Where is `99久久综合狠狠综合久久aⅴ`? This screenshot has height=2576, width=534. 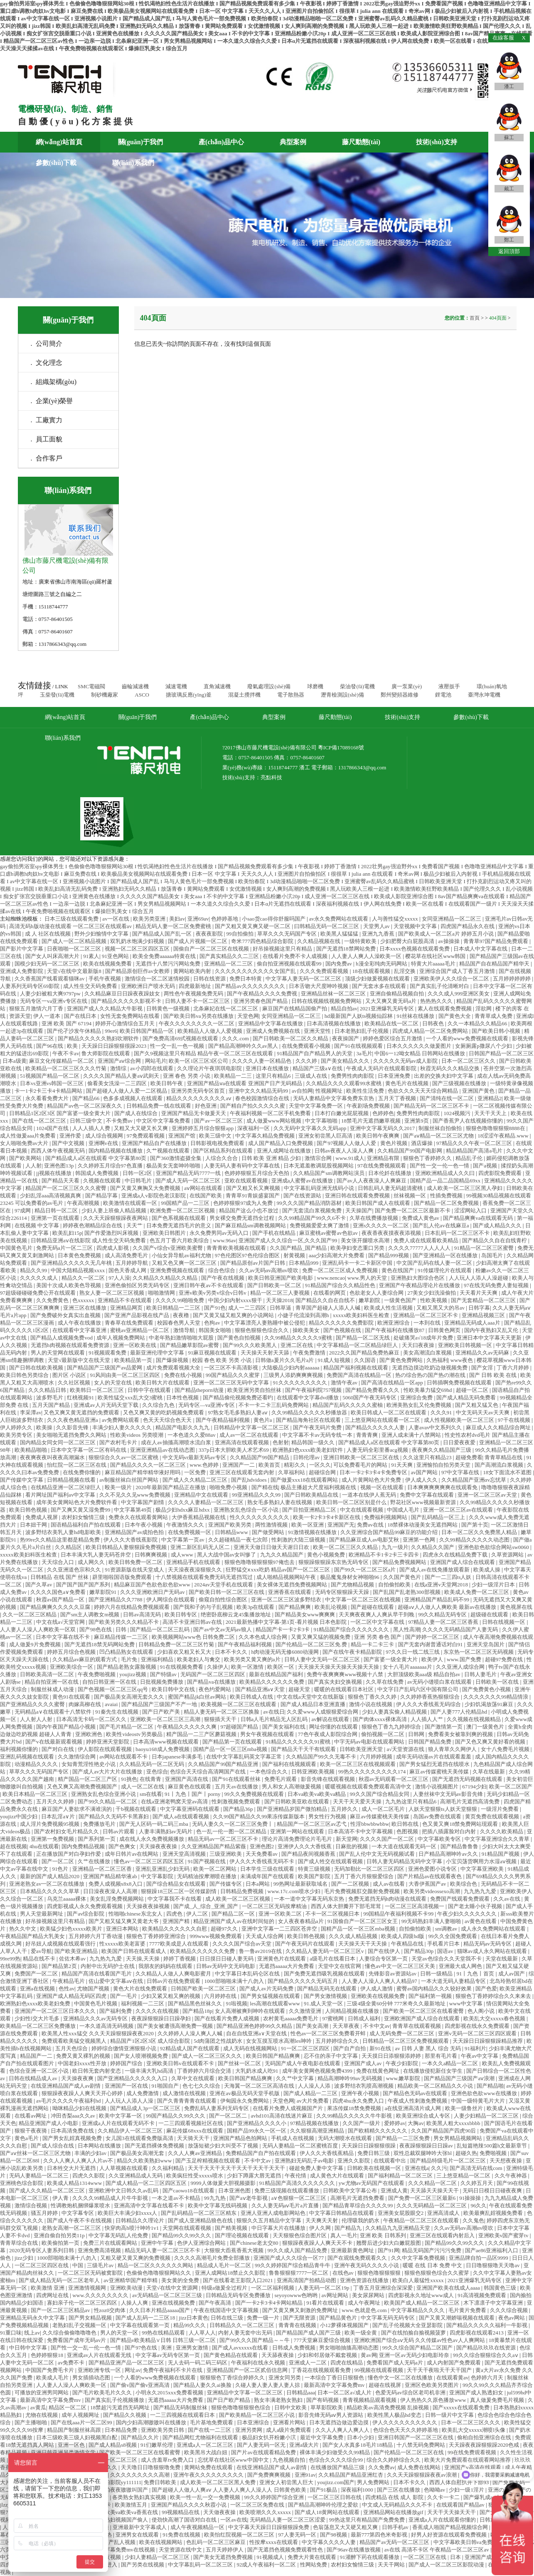 99久久综合狠狠综合久久aⅴ is located at coordinates (486, 2355).